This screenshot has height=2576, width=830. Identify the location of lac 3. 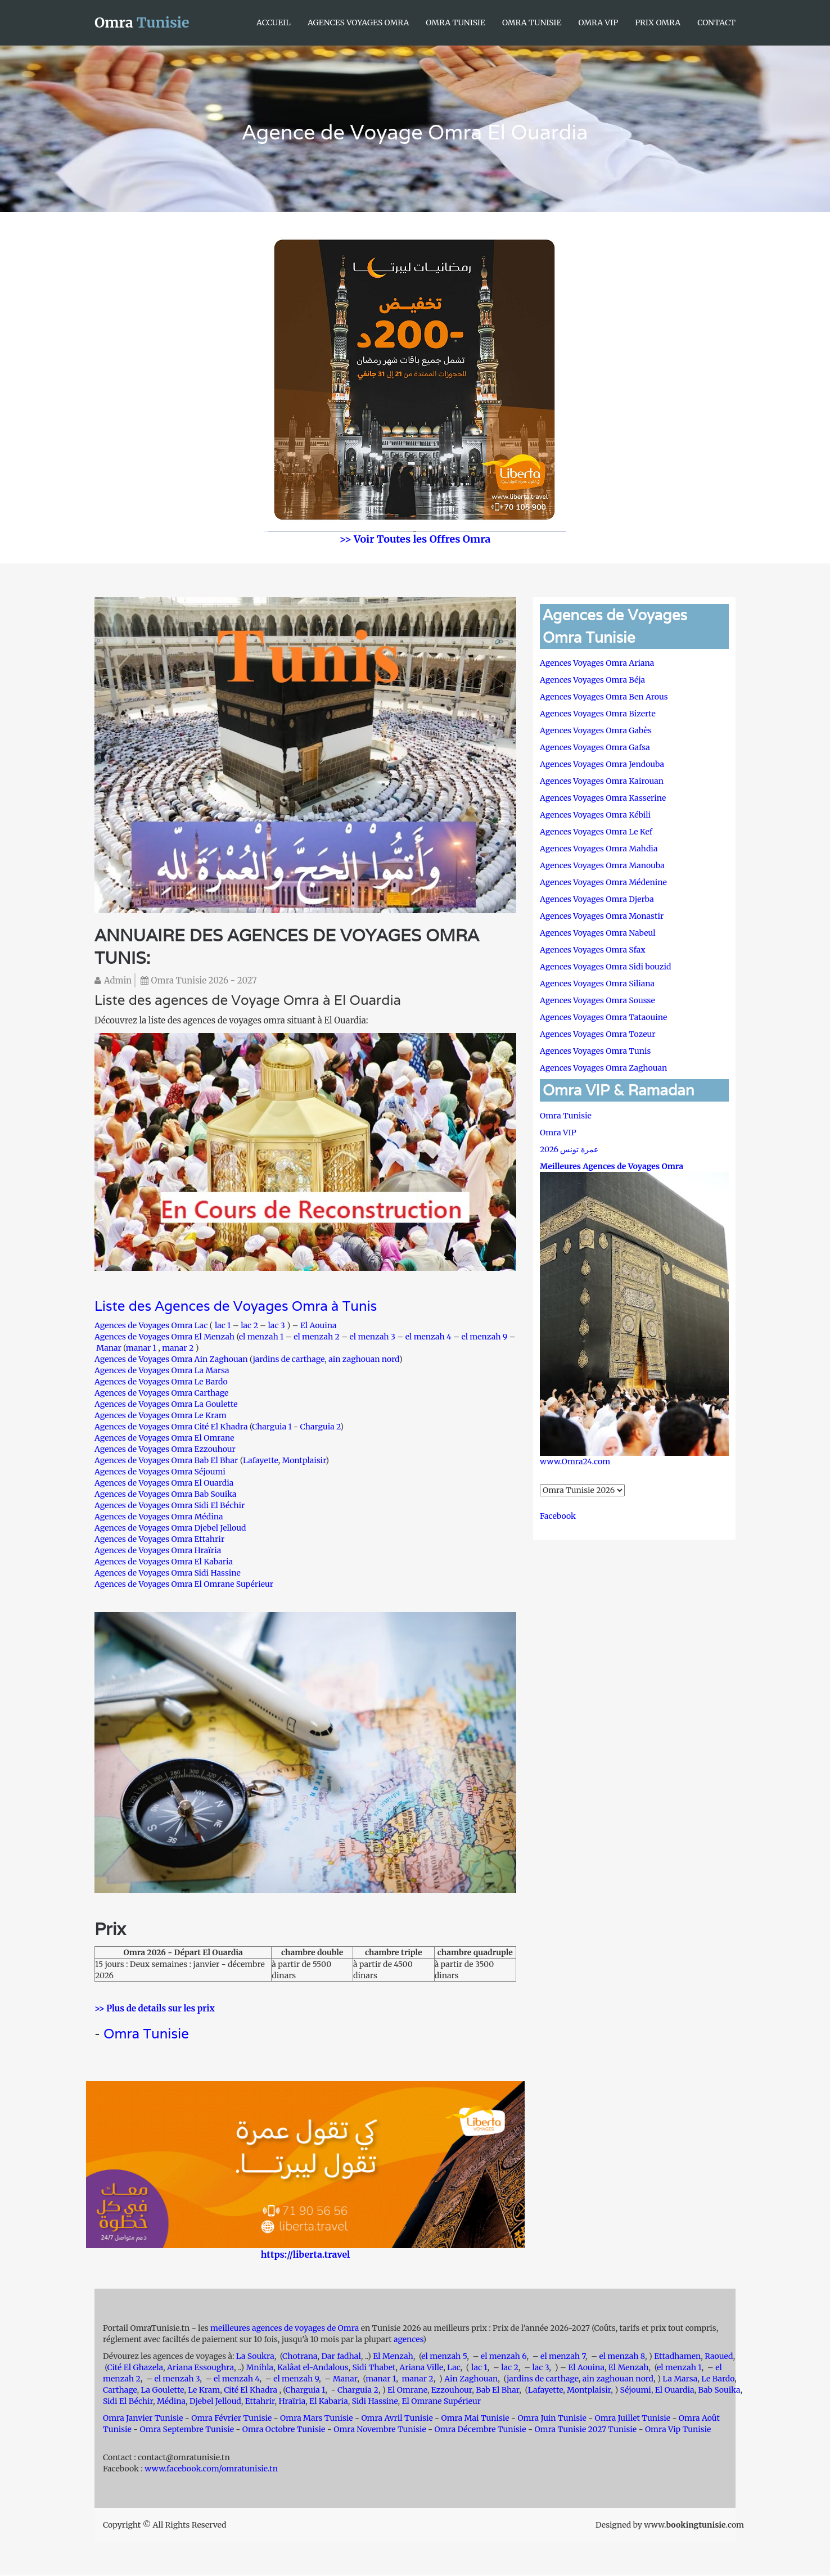
(276, 1325).